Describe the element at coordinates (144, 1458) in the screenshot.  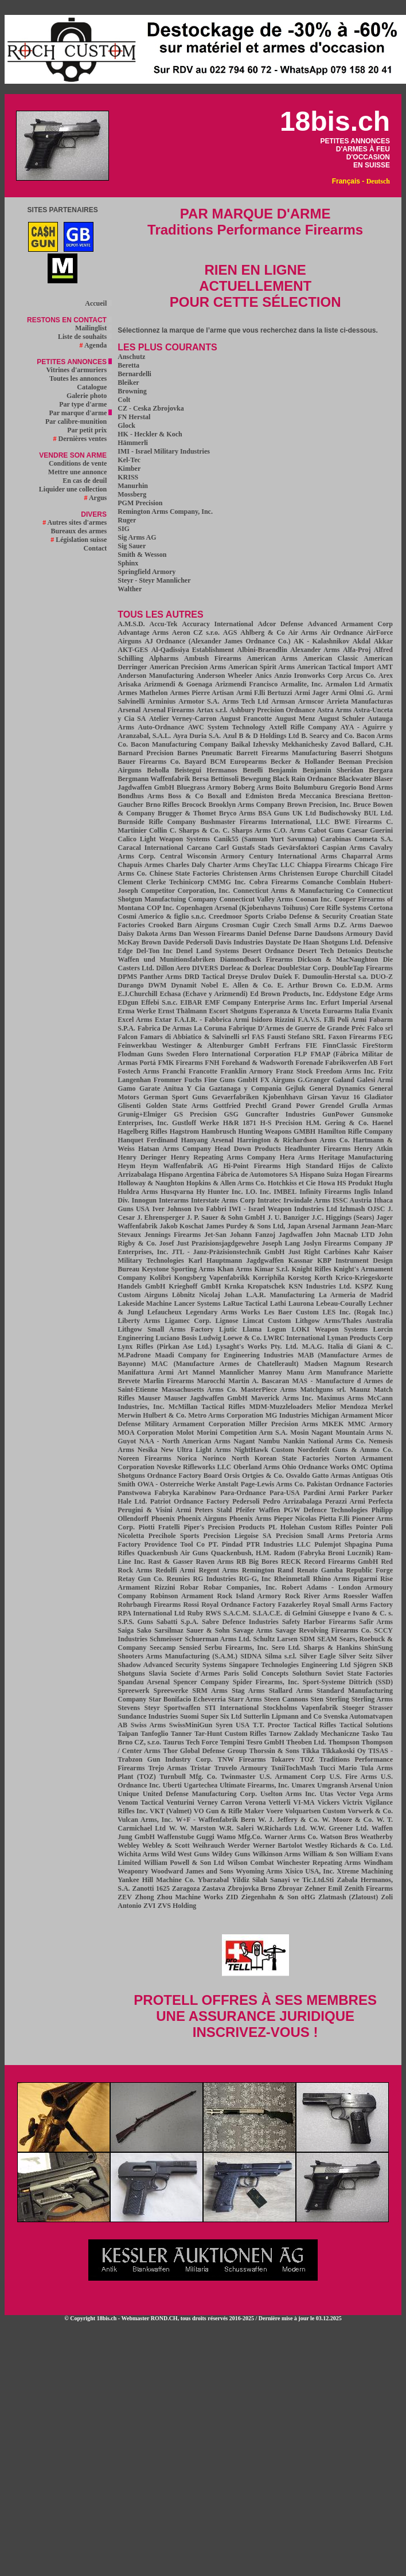
I see `Noreen Firearms` at that location.